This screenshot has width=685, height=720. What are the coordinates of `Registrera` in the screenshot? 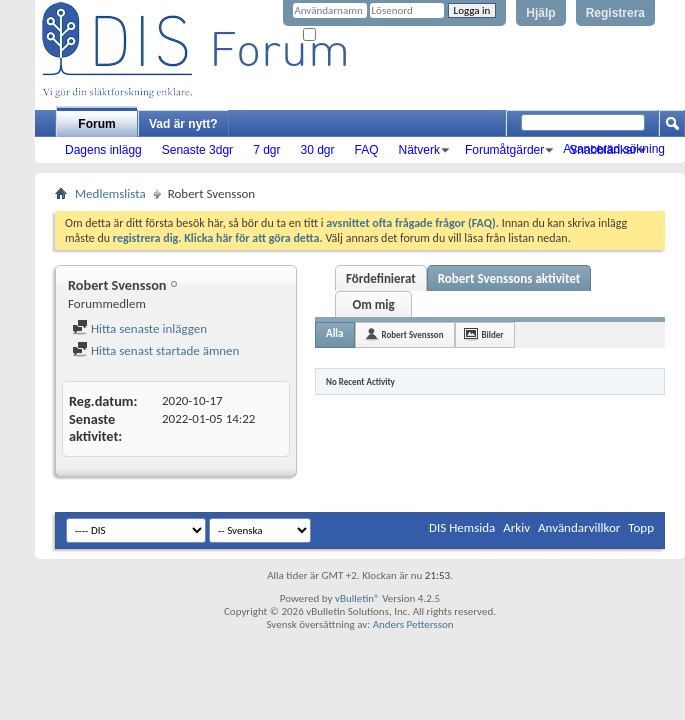 It's located at (615, 13).